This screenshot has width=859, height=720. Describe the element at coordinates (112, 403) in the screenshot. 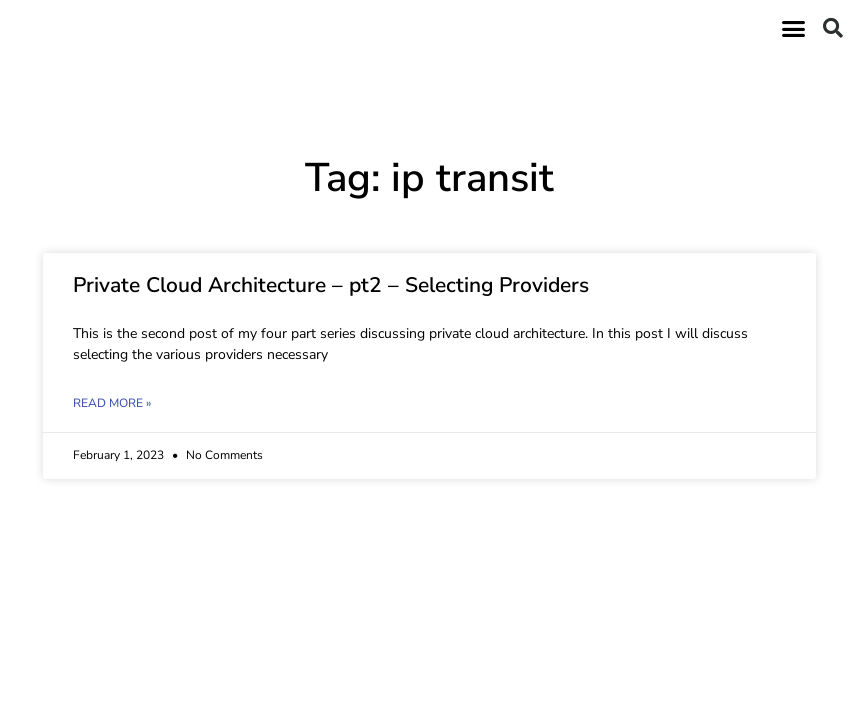

I see `Read More » [Read more about Private Cloud Architecture – pt2 – Selecting Providers]` at that location.